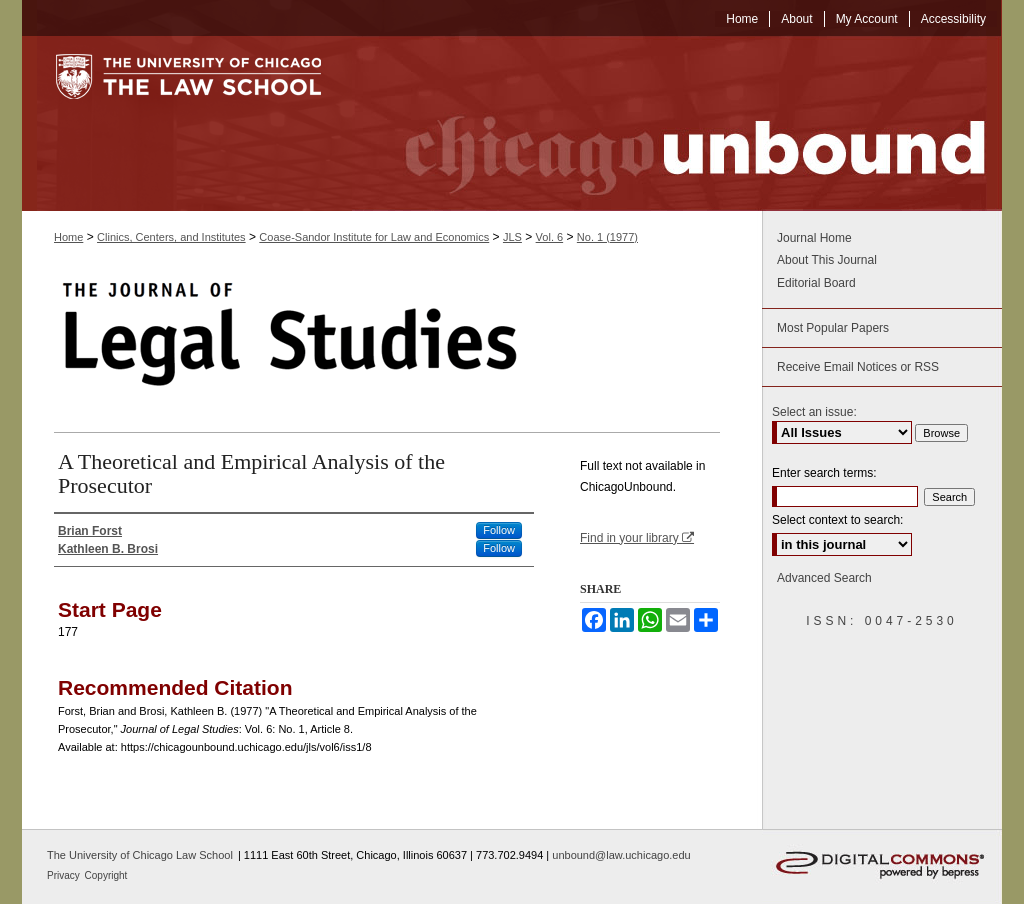 This screenshot has height=904, width=1024. Describe the element at coordinates (499, 530) in the screenshot. I see `Follow` at that location.